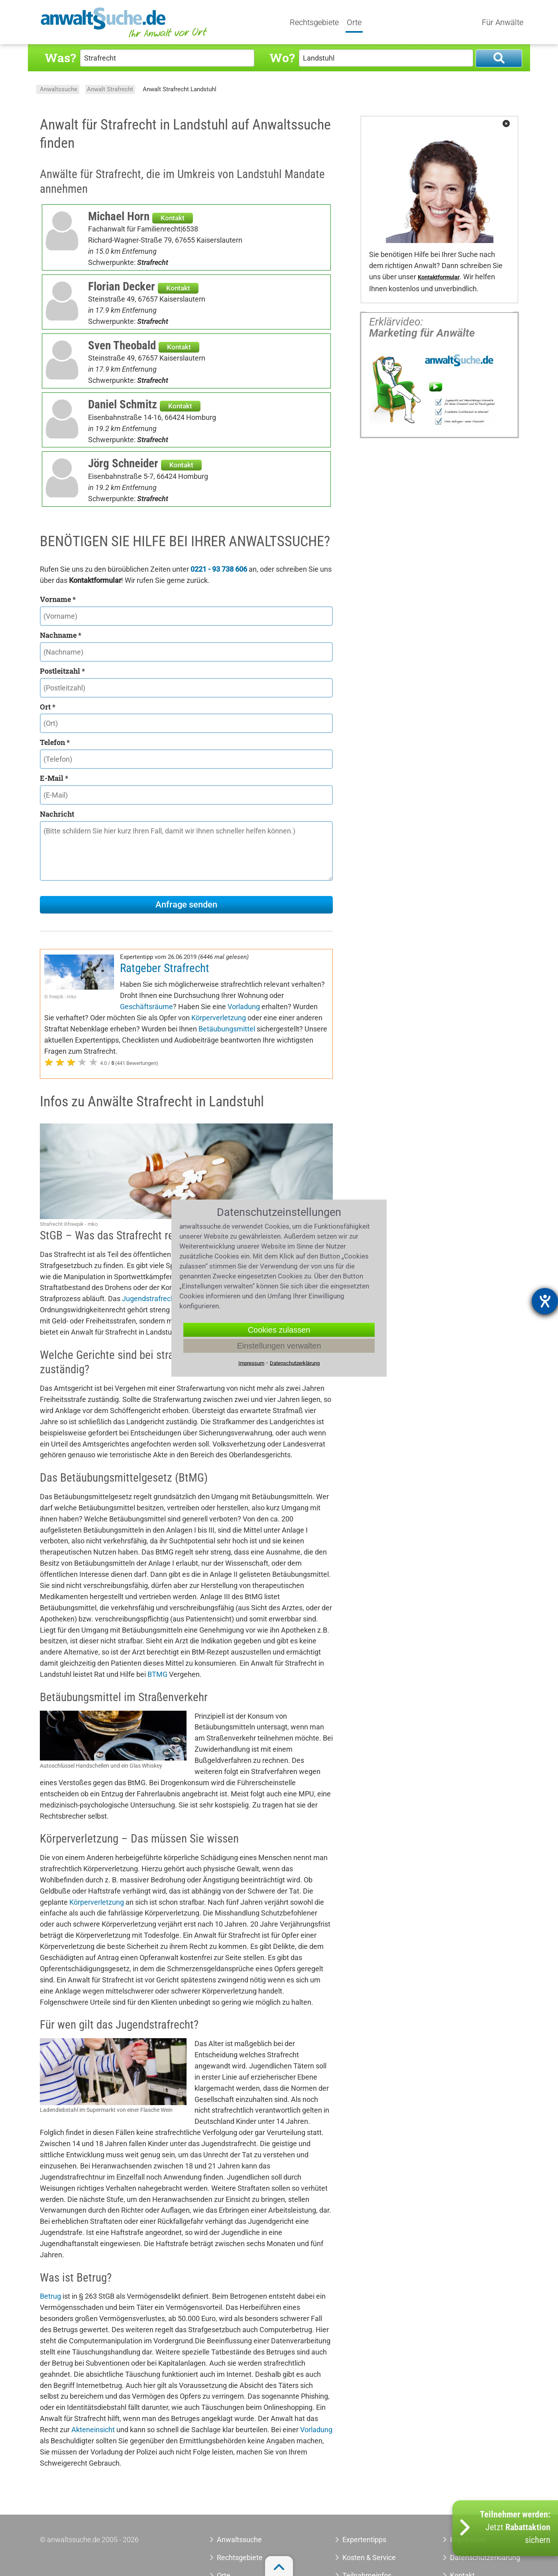  Describe the element at coordinates (110, 89) in the screenshot. I see `Anwalt Strafrecht` at that location.